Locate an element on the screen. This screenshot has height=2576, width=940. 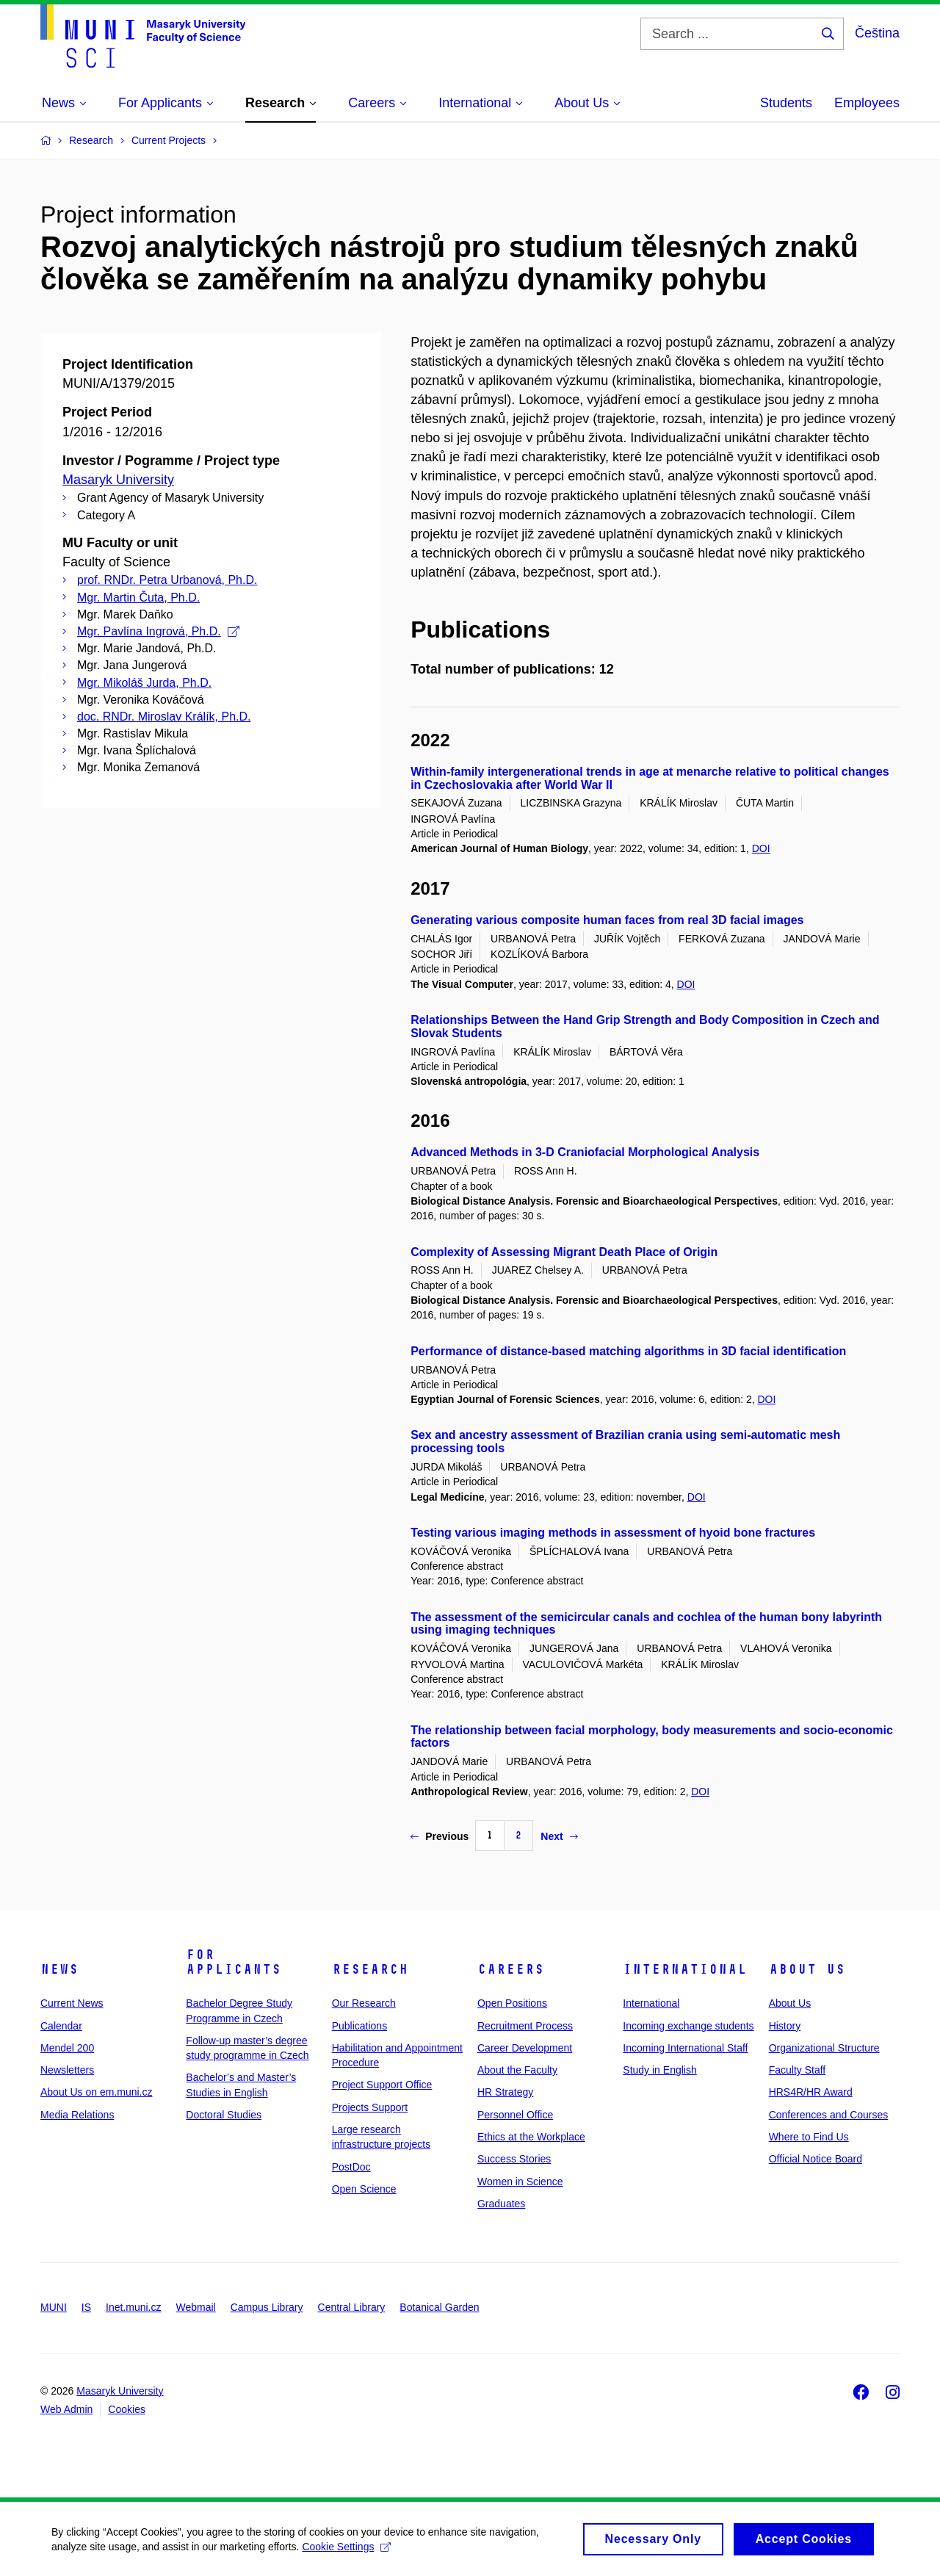
Conferences and Courses is located at coordinates (829, 2115).